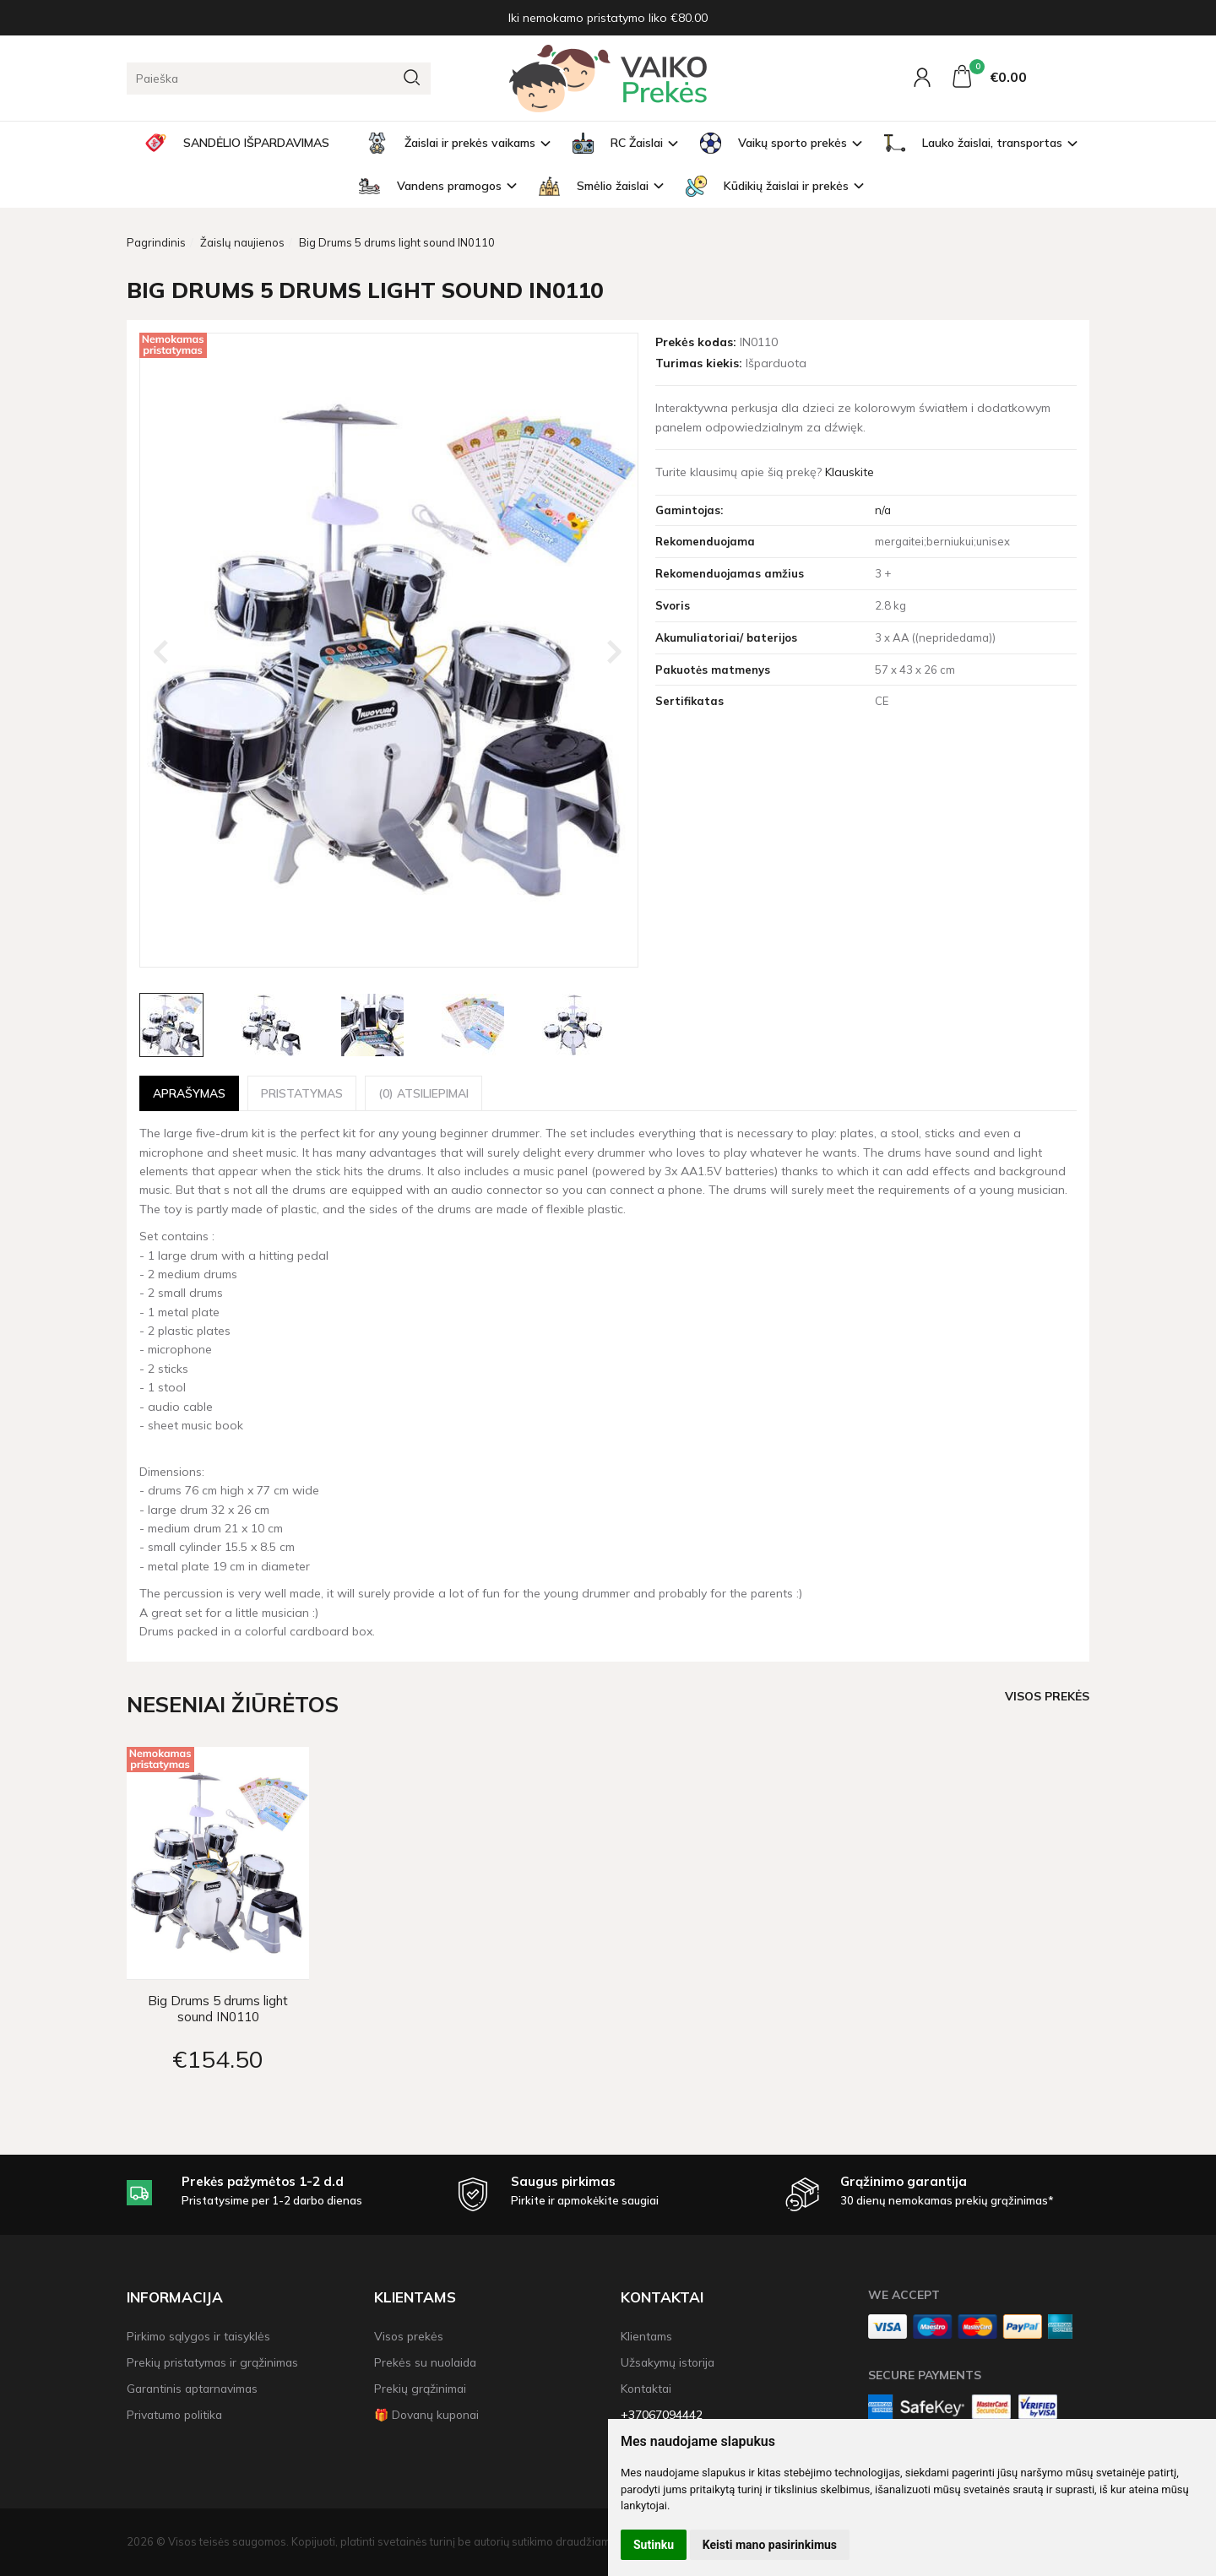 This screenshot has width=1216, height=2576. What do you see at coordinates (423, 1093) in the screenshot?
I see `(0) Atsiliepimai` at bounding box center [423, 1093].